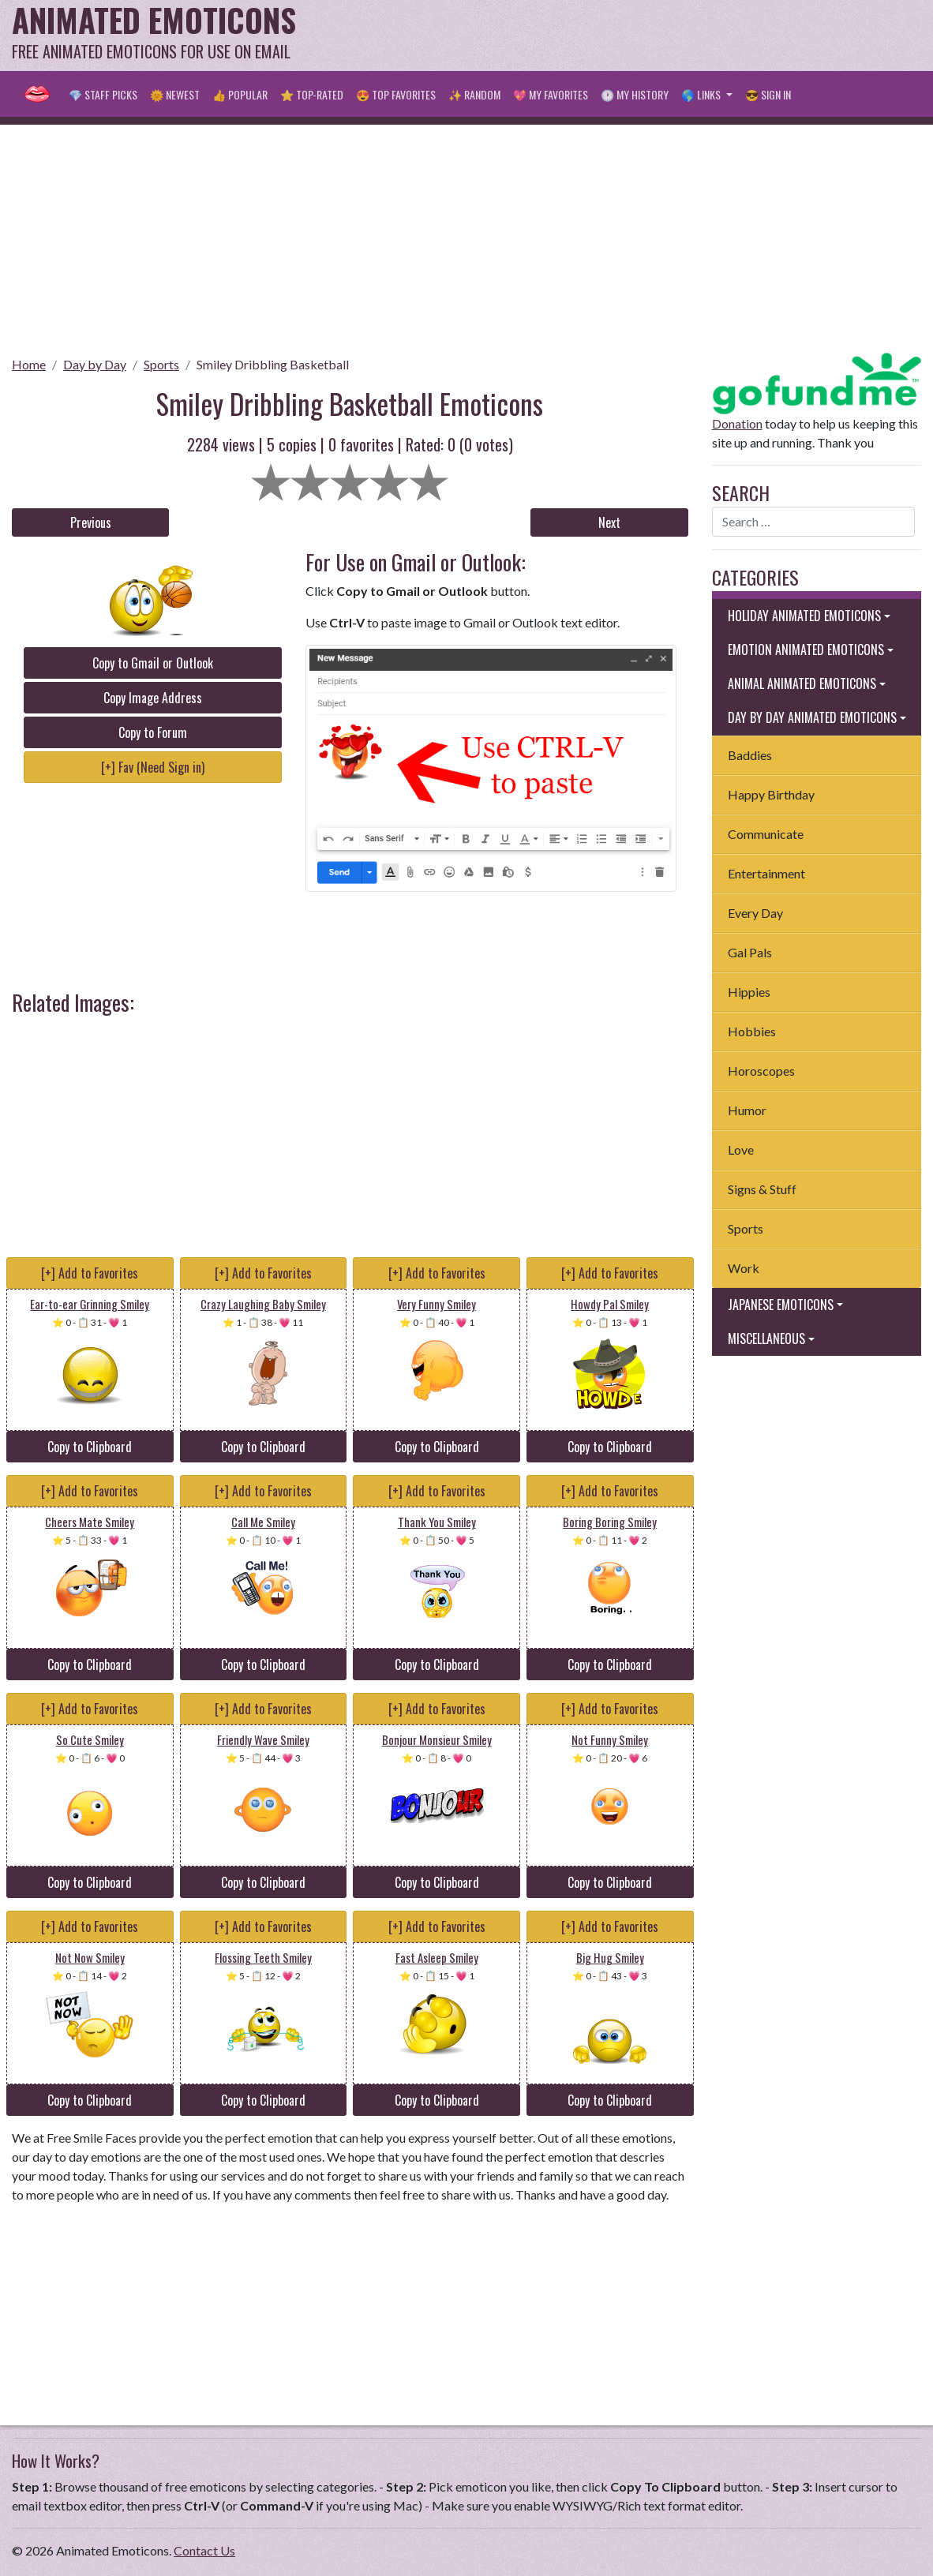 This screenshot has width=933, height=2576. I want to click on Copy to Clipboard, so click(89, 1446).